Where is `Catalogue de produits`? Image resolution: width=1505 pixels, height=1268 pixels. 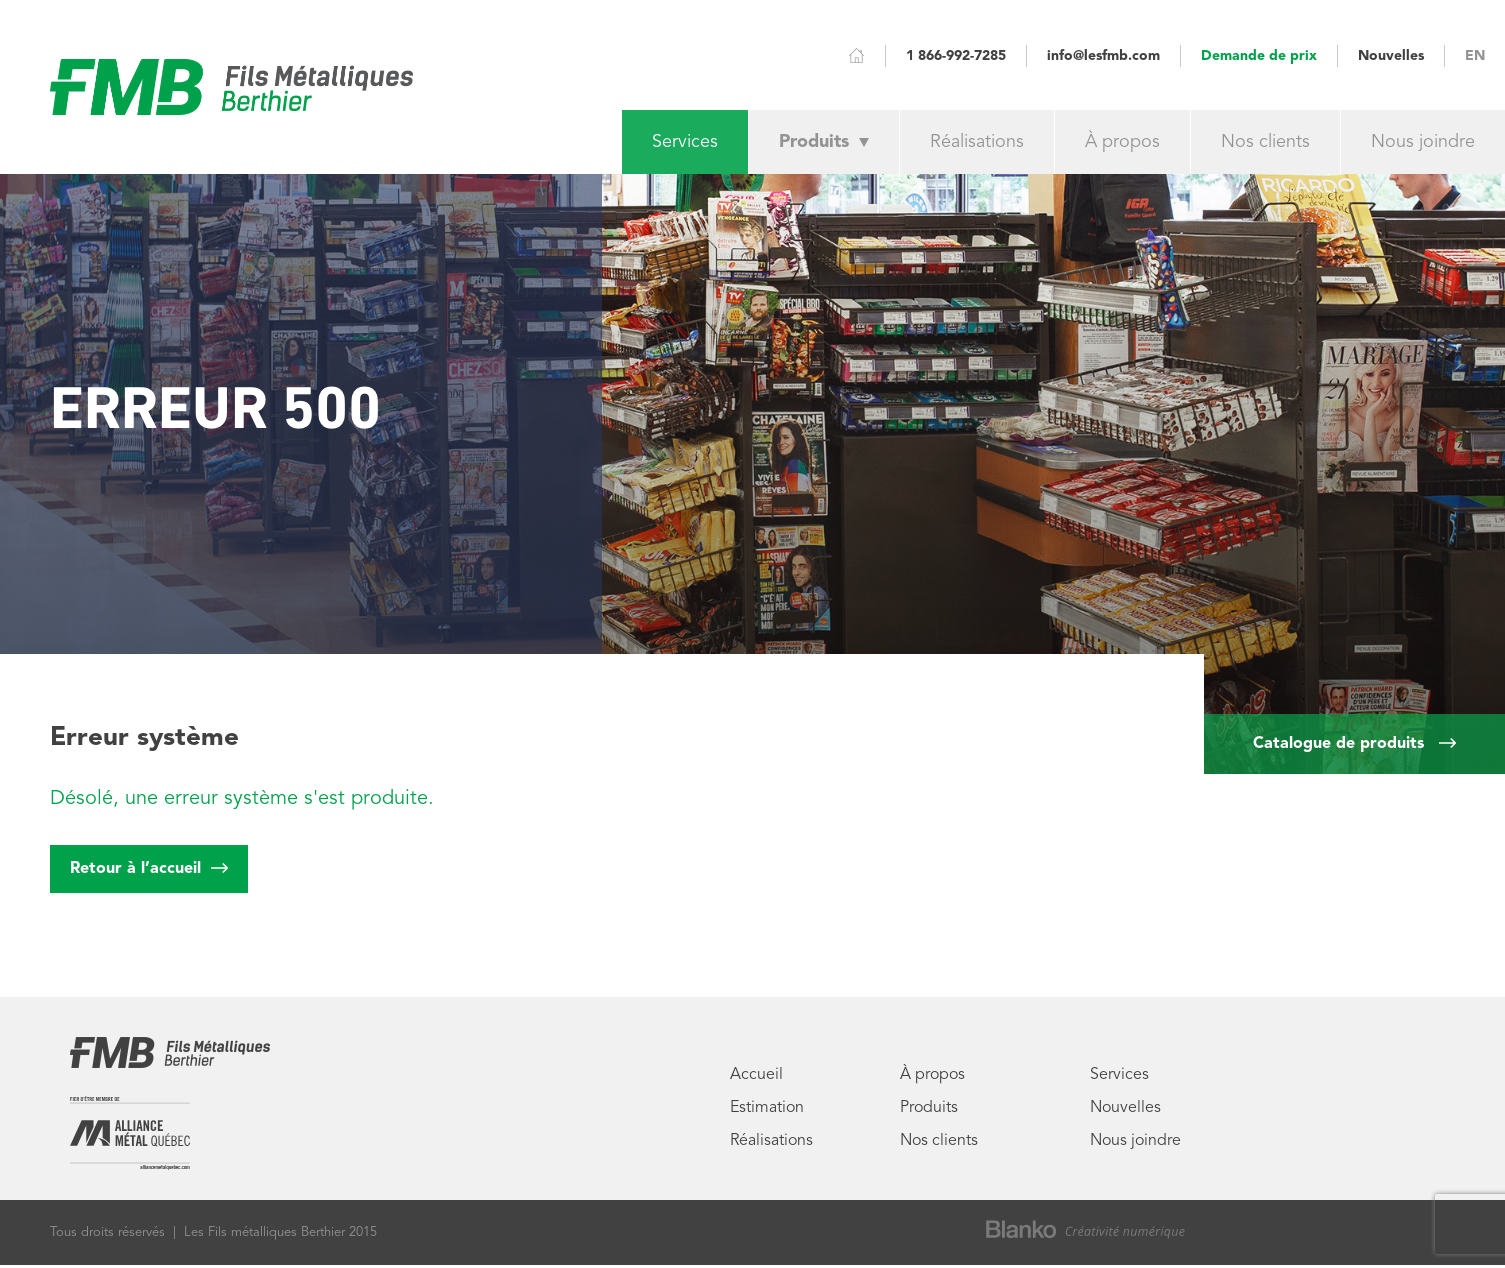 Catalogue de produits is located at coordinates (1354, 744).